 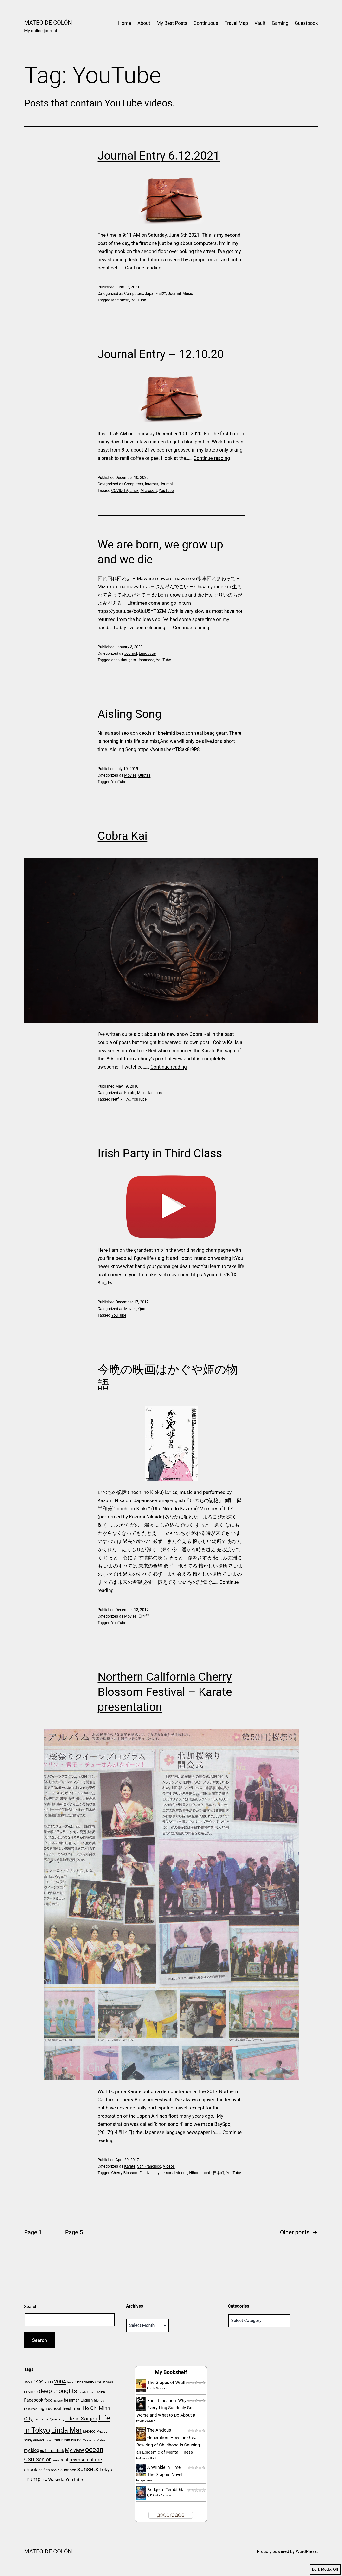 What do you see at coordinates (147, 653) in the screenshot?
I see `Language` at bounding box center [147, 653].